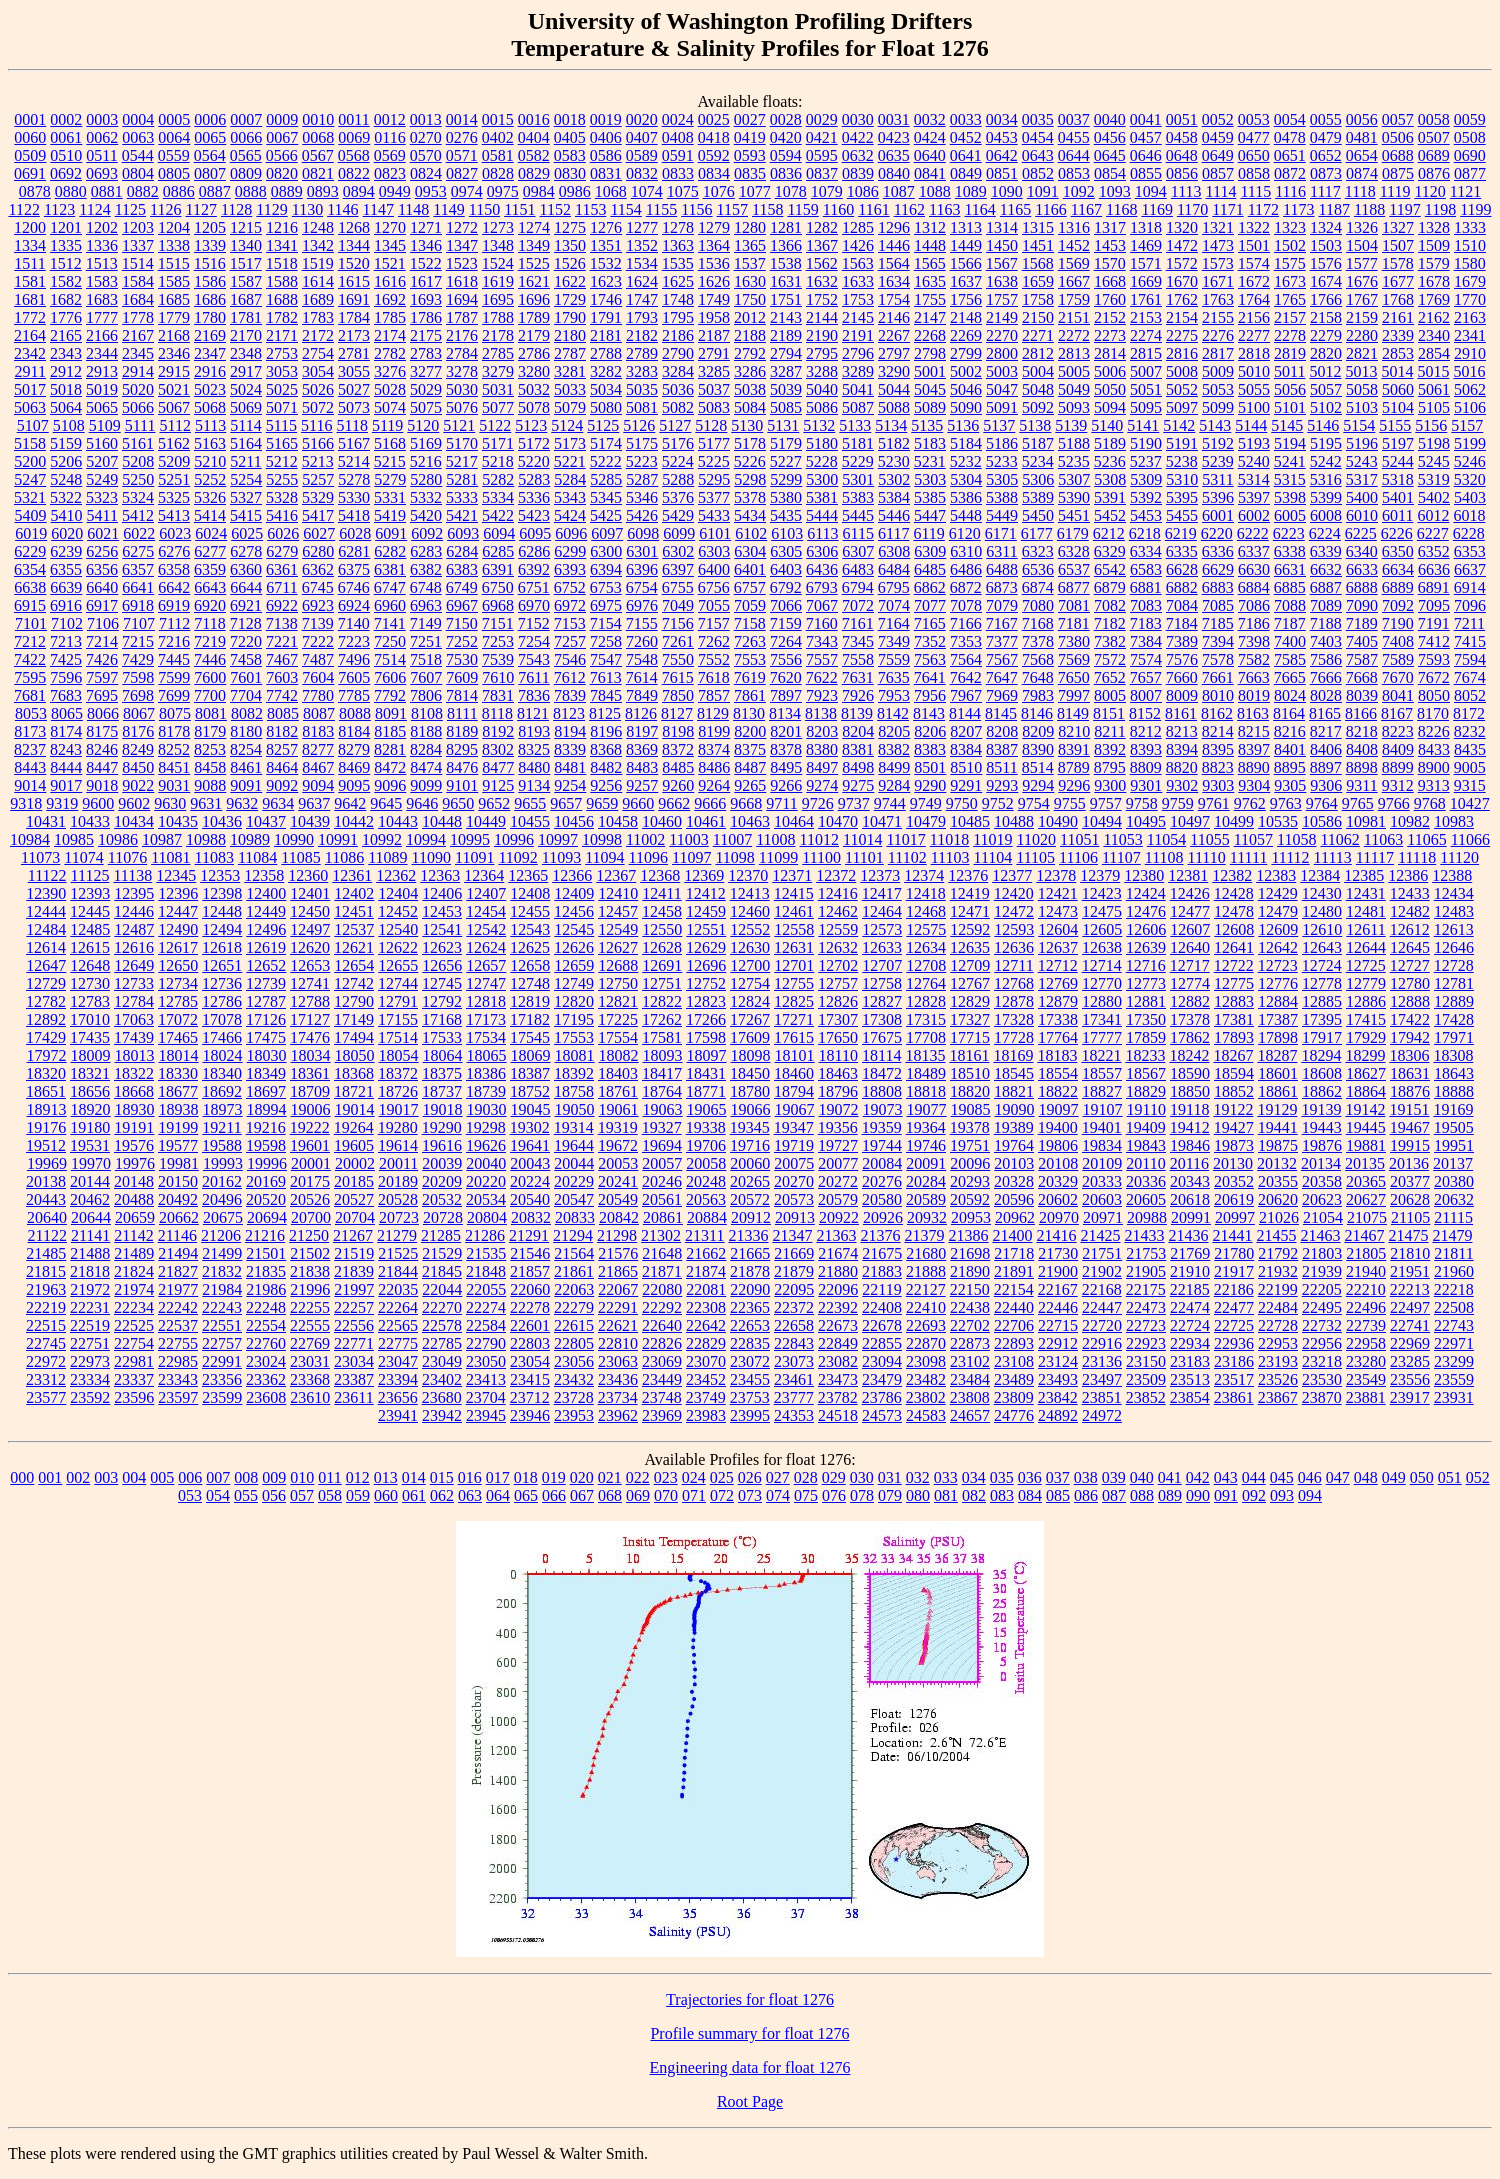 Image resolution: width=1500 pixels, height=2179 pixels. I want to click on 17415, so click(1366, 1019).